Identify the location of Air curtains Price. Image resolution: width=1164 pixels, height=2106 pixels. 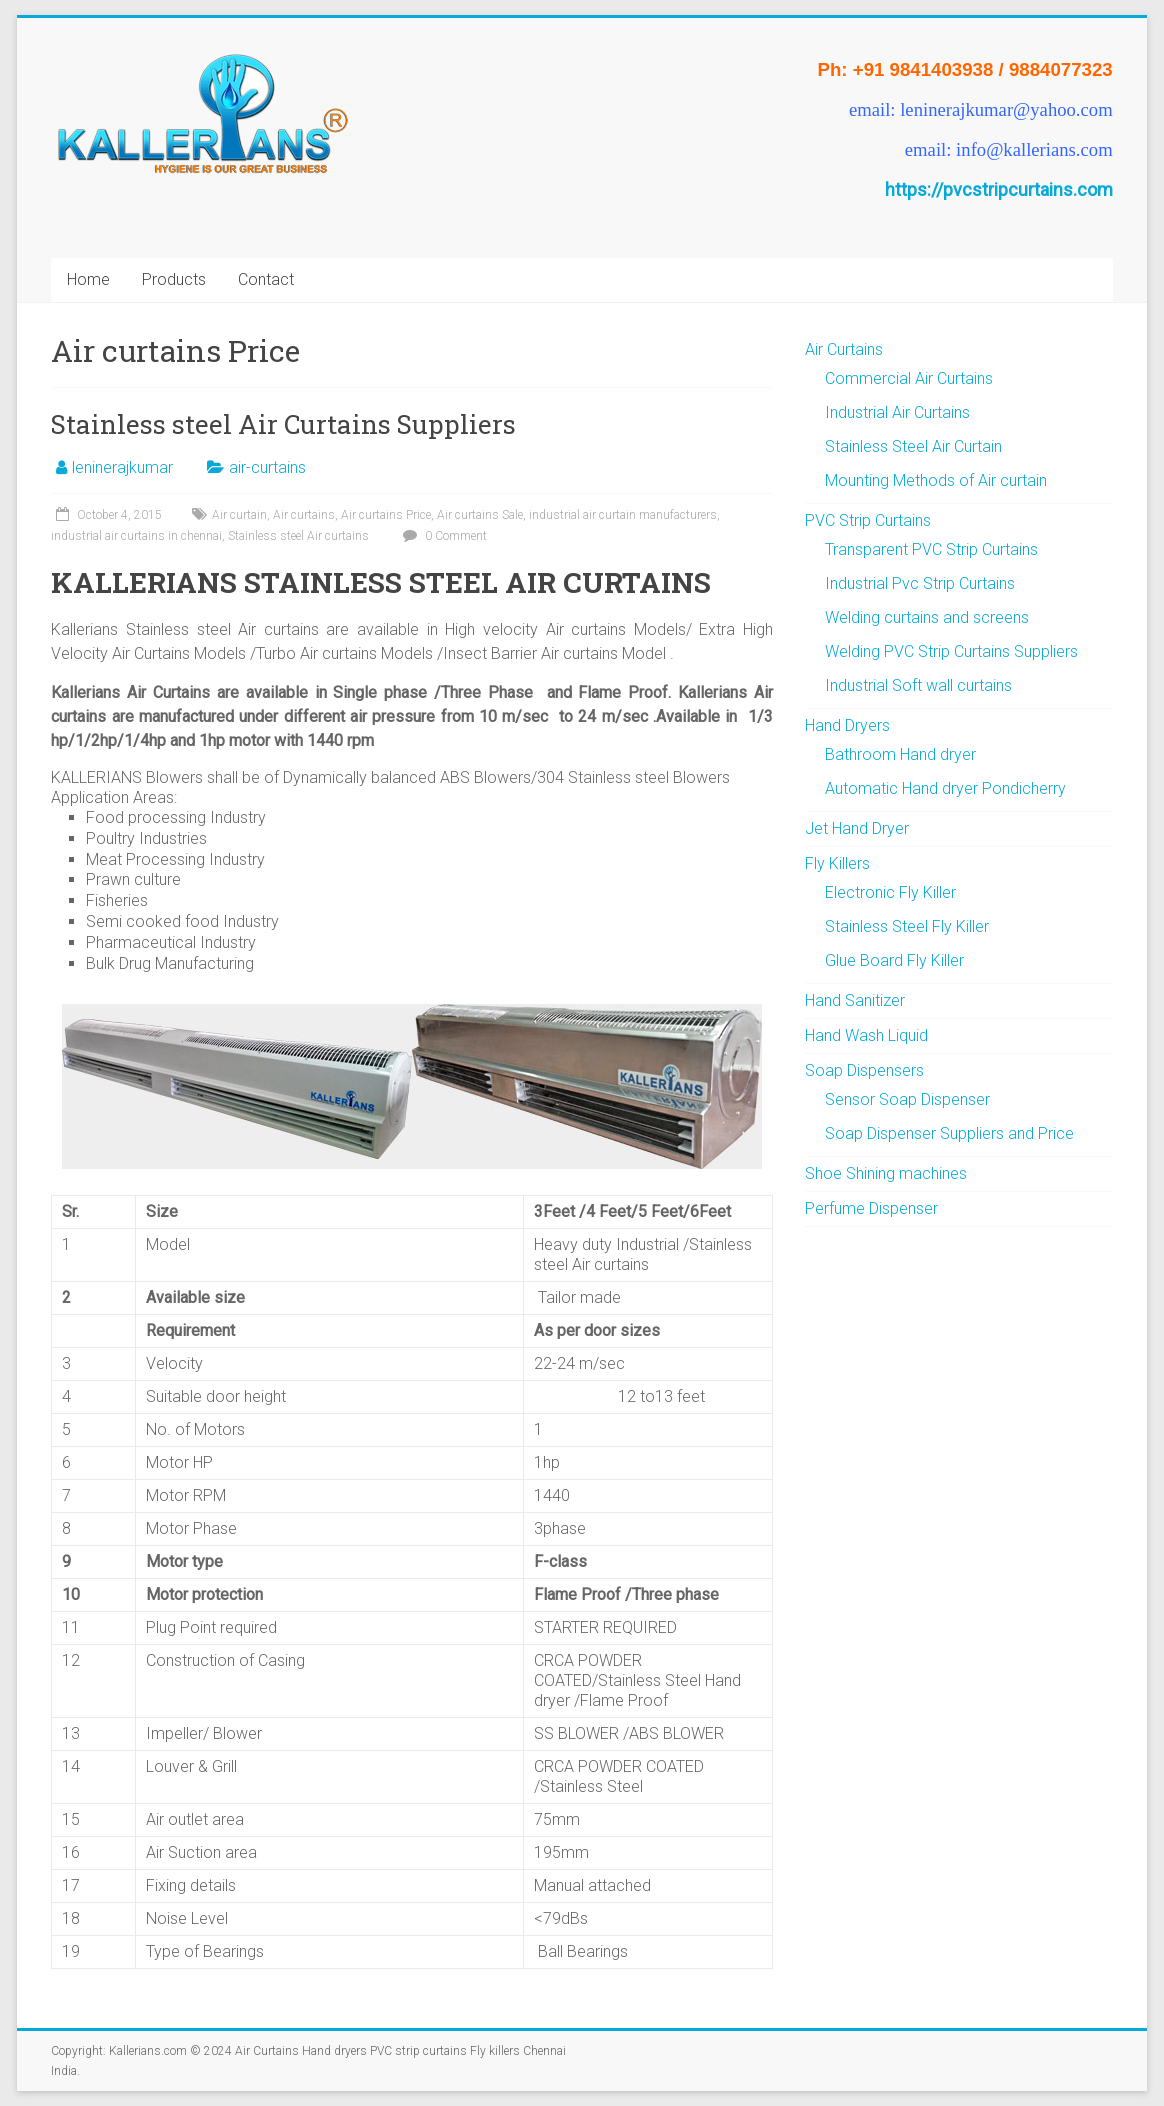
(386, 515).